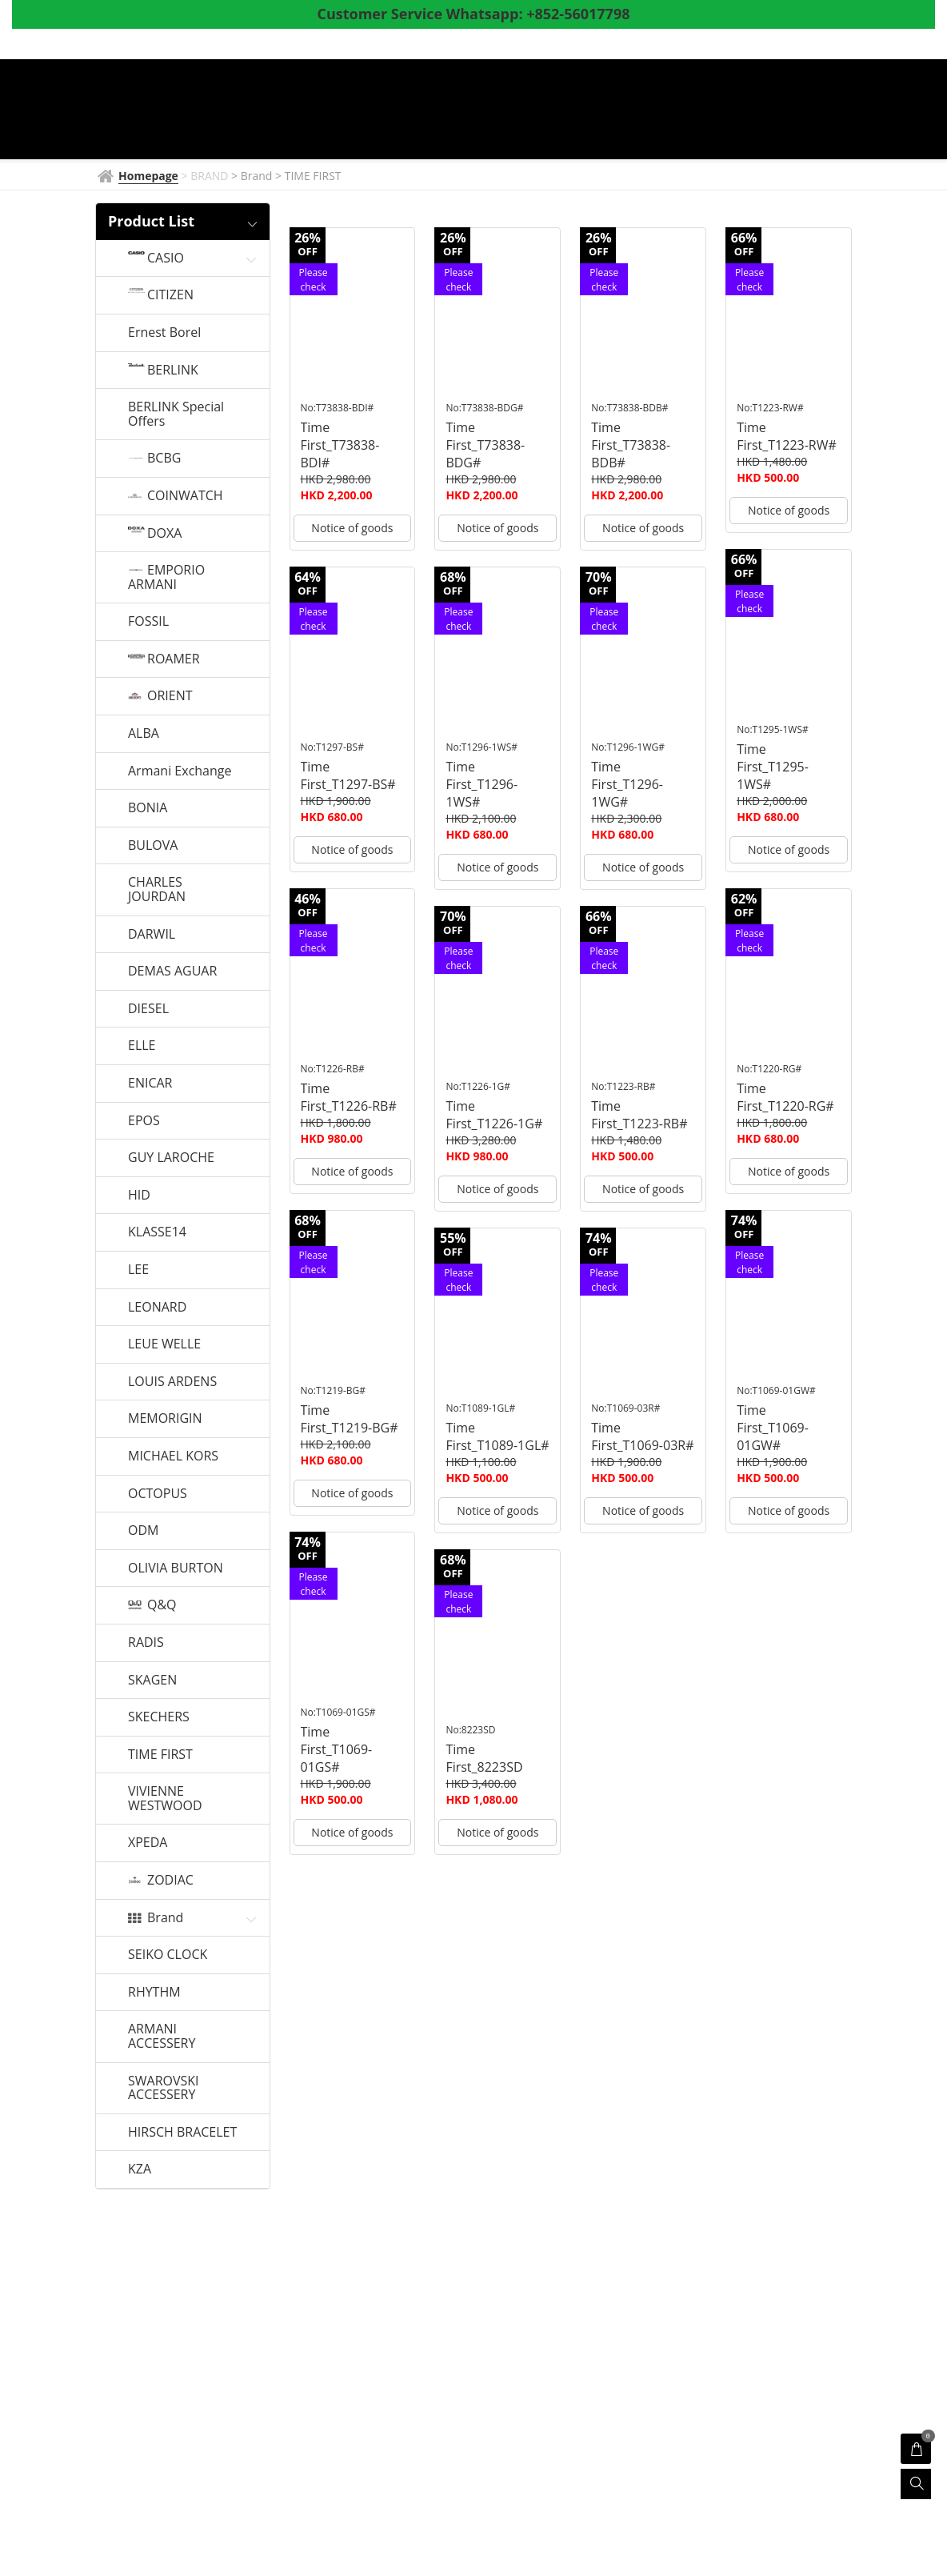  Describe the element at coordinates (173, 659) in the screenshot. I see `ROAMER` at that location.